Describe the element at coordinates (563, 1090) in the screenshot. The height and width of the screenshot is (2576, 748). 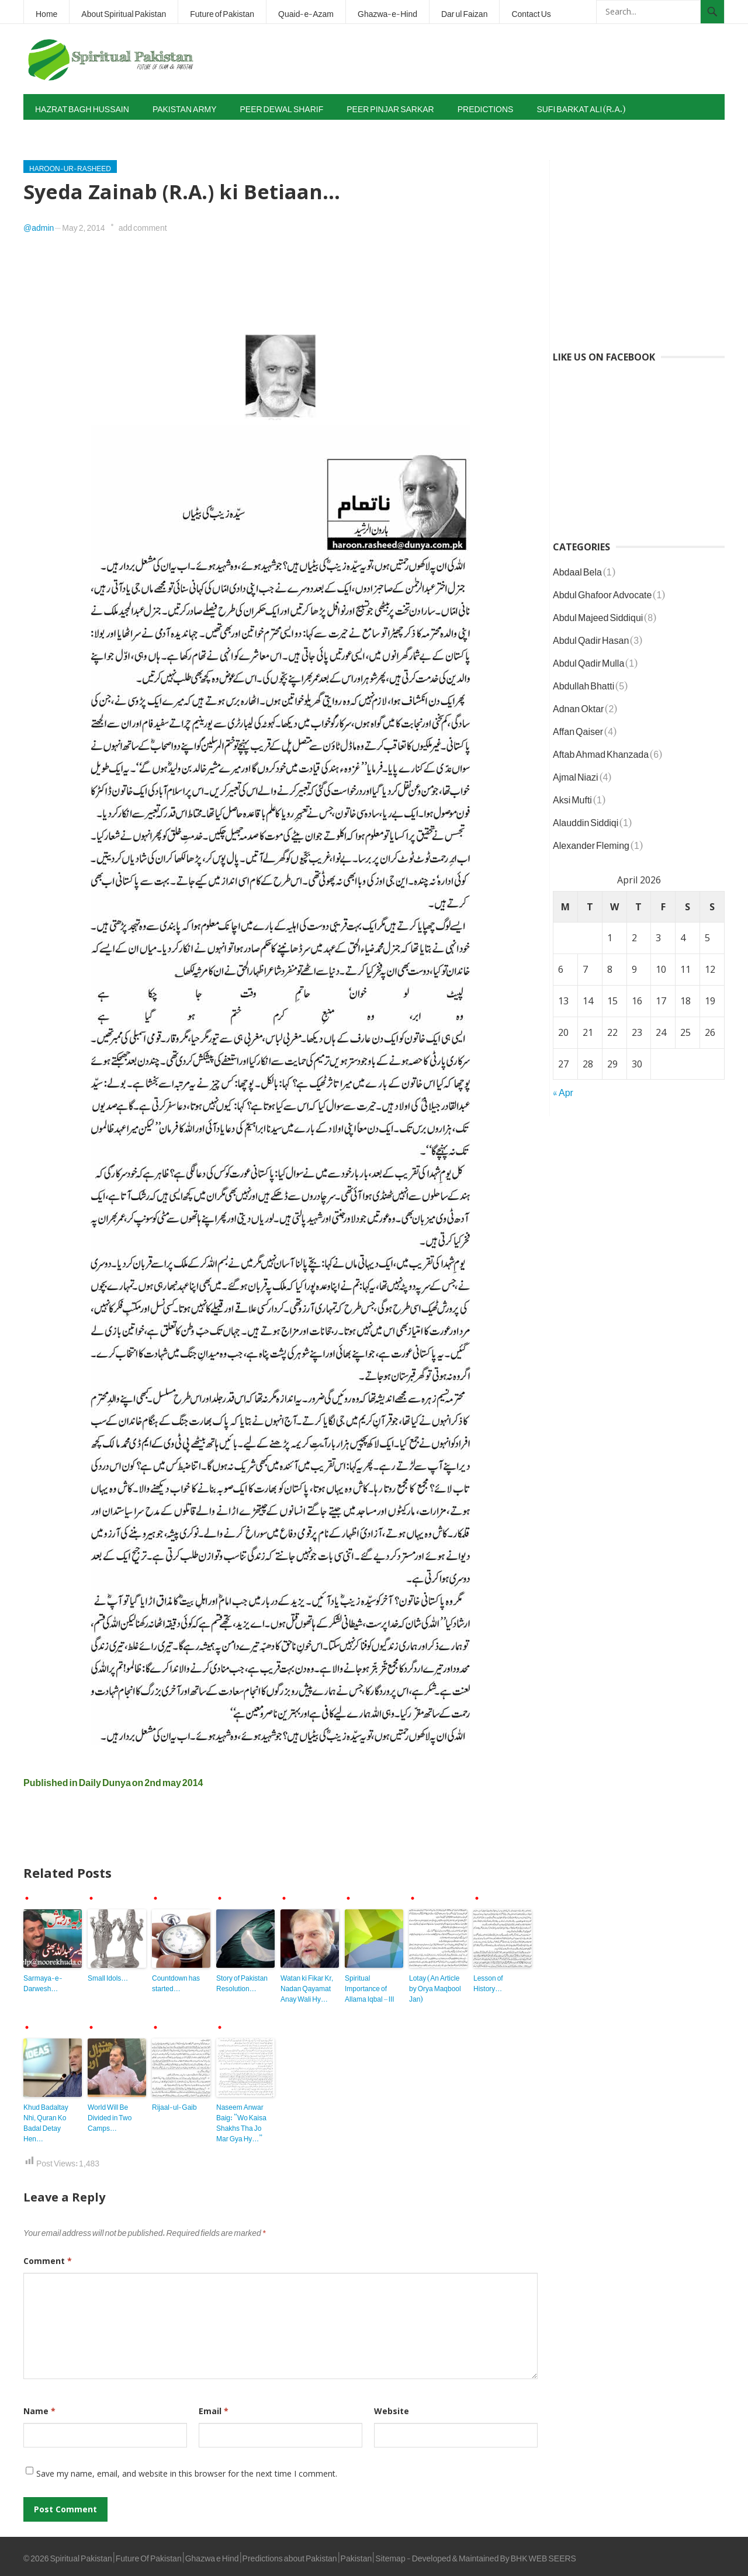
I see `« Apr` at that location.